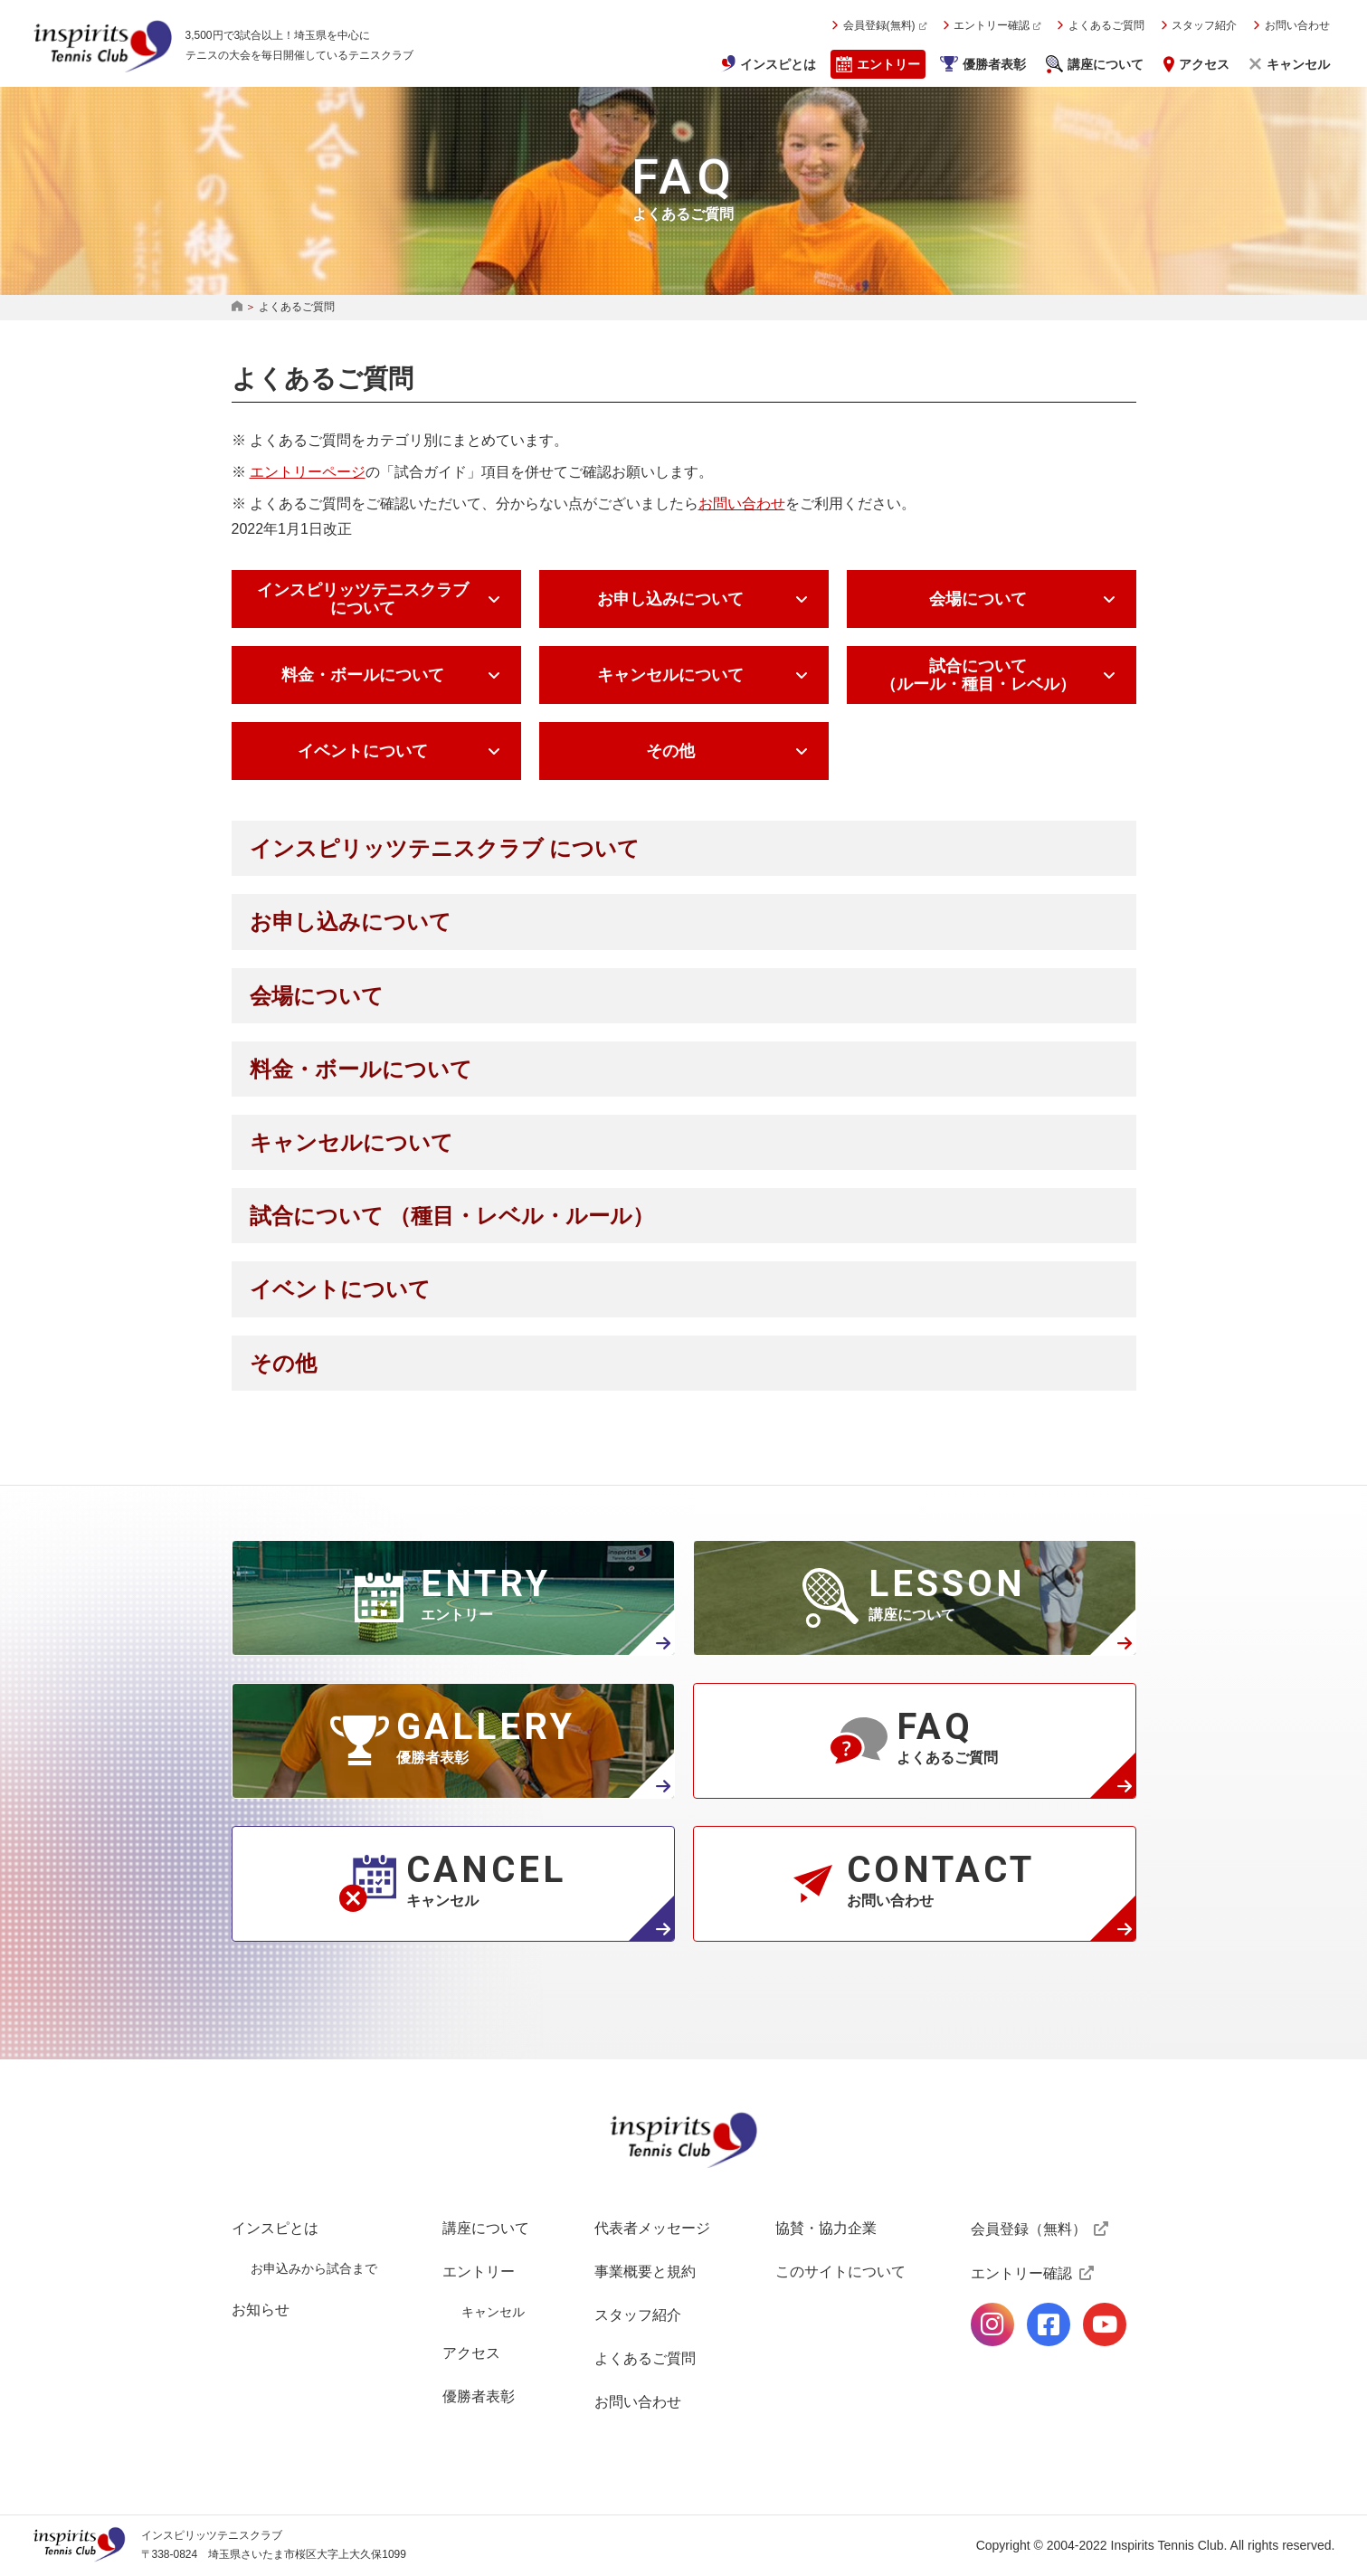 The width and height of the screenshot is (1367, 2576). I want to click on 代表者メッセージ, so click(652, 2228).